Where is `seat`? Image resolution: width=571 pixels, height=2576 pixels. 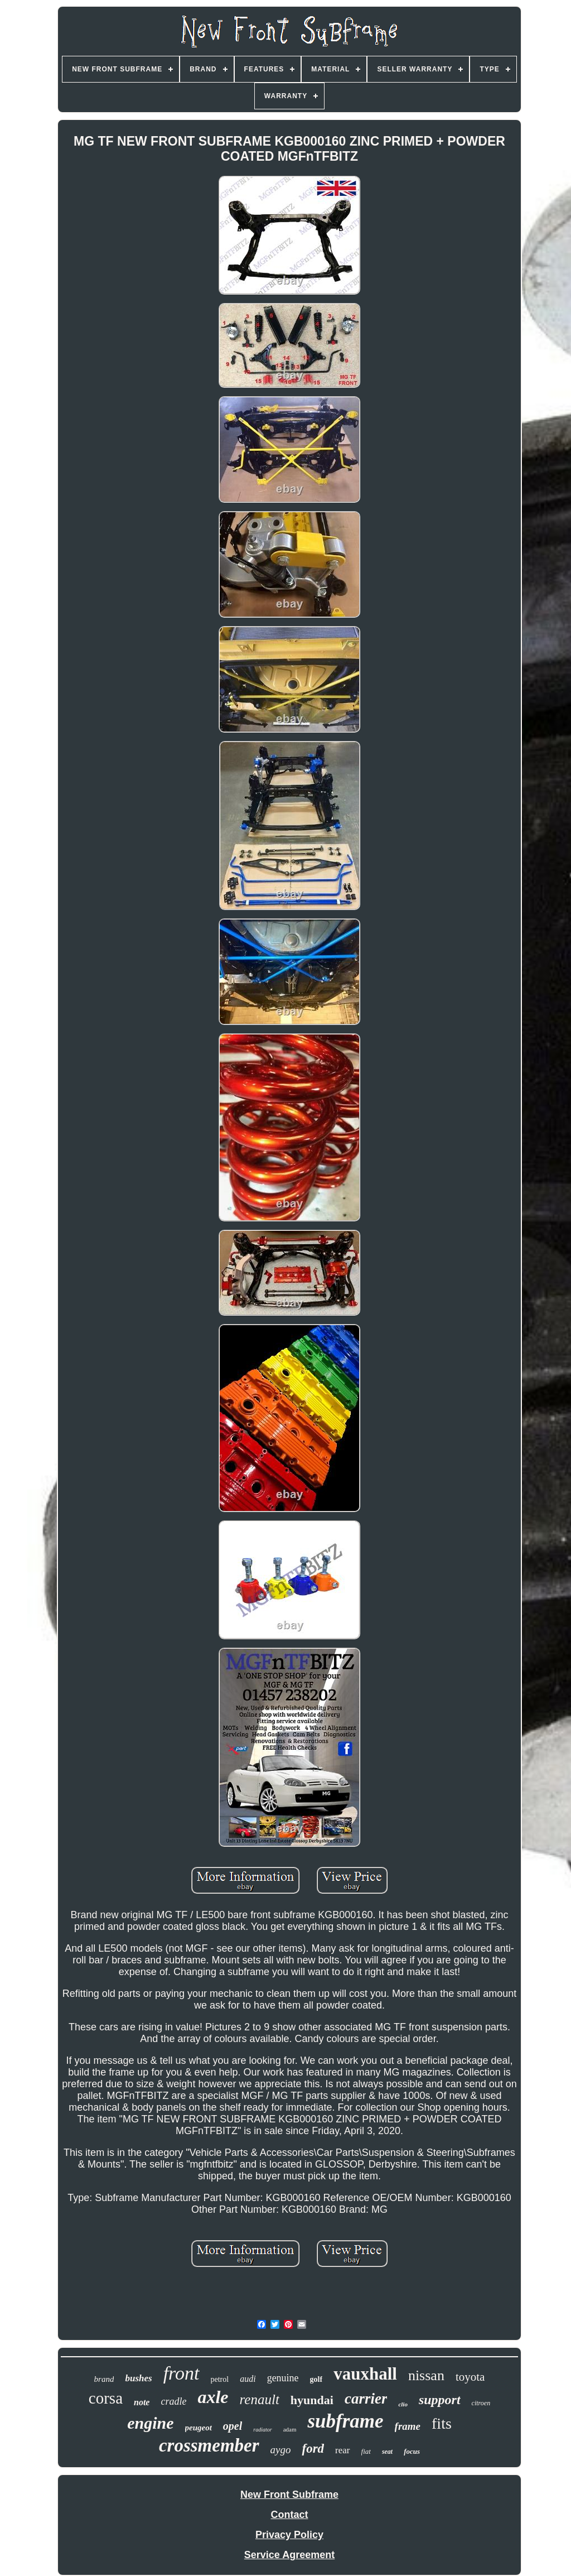
seat is located at coordinates (387, 2451).